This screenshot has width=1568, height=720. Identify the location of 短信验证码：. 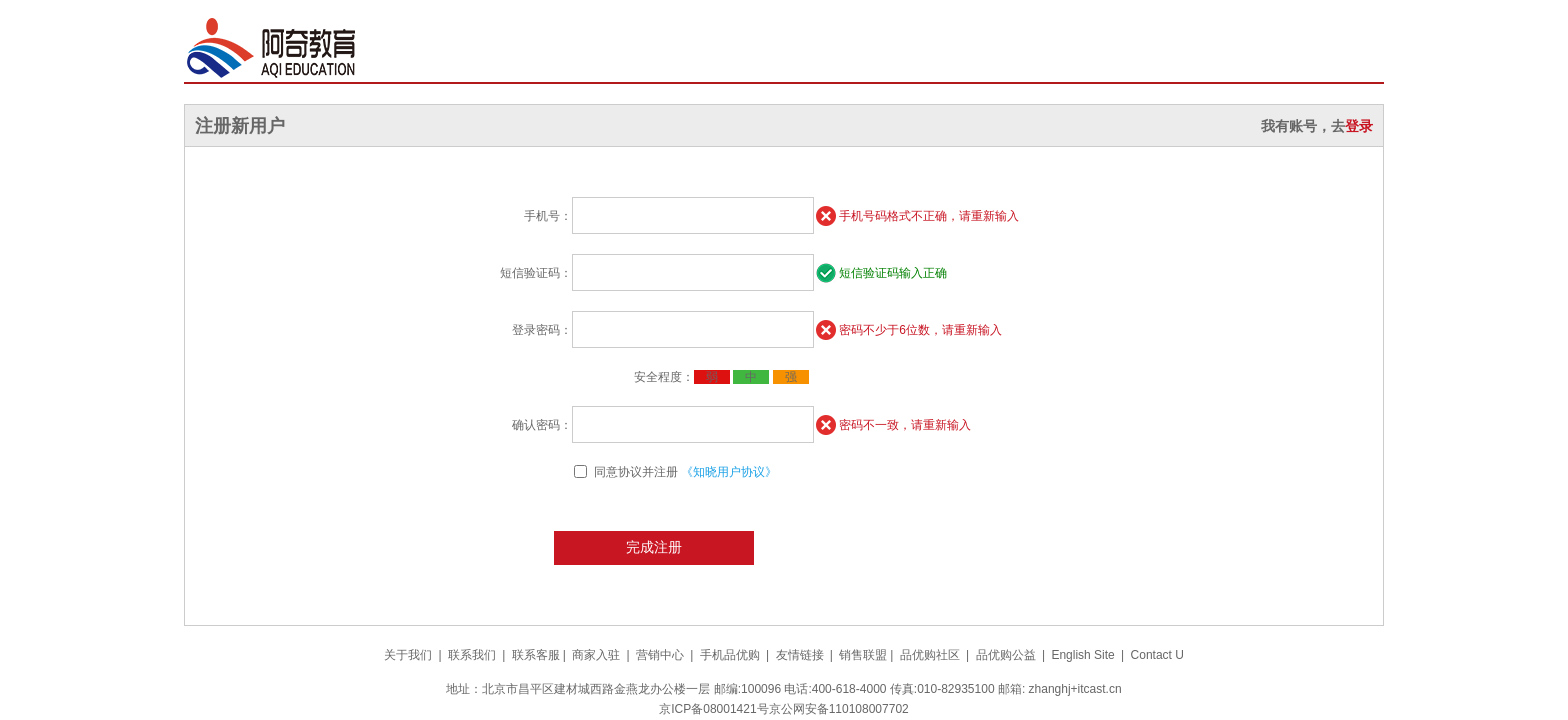
(536, 273).